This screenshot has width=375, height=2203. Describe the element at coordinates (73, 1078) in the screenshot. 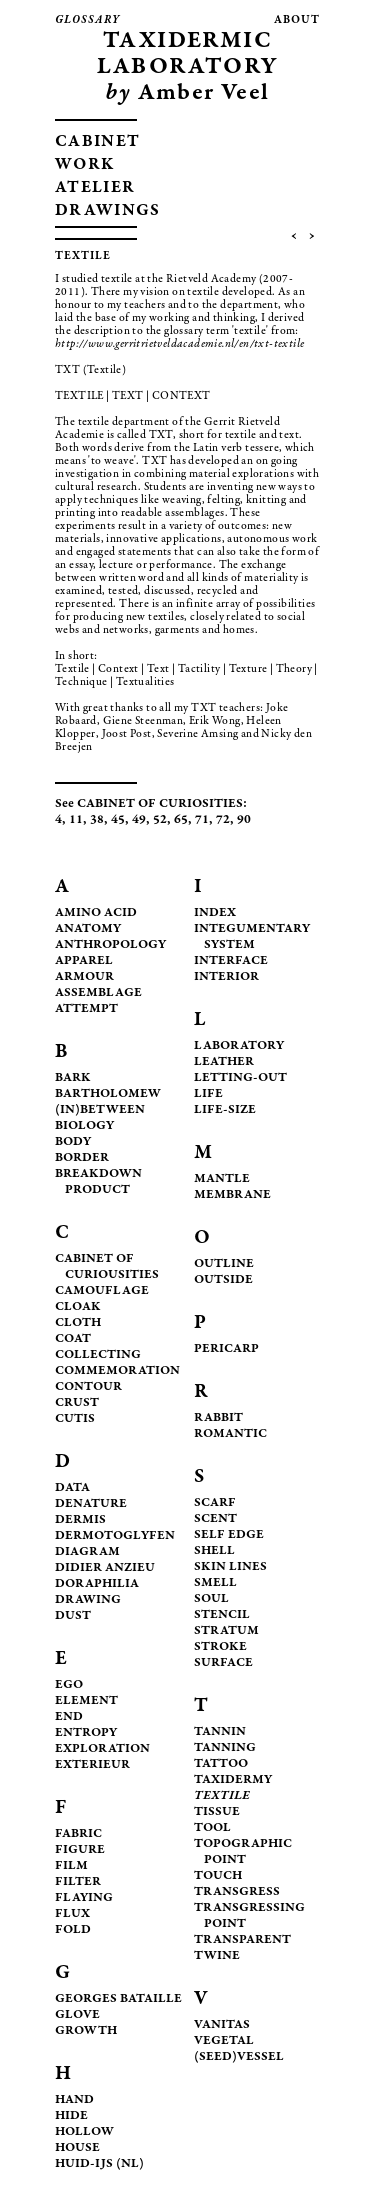

I see `BARK` at that location.